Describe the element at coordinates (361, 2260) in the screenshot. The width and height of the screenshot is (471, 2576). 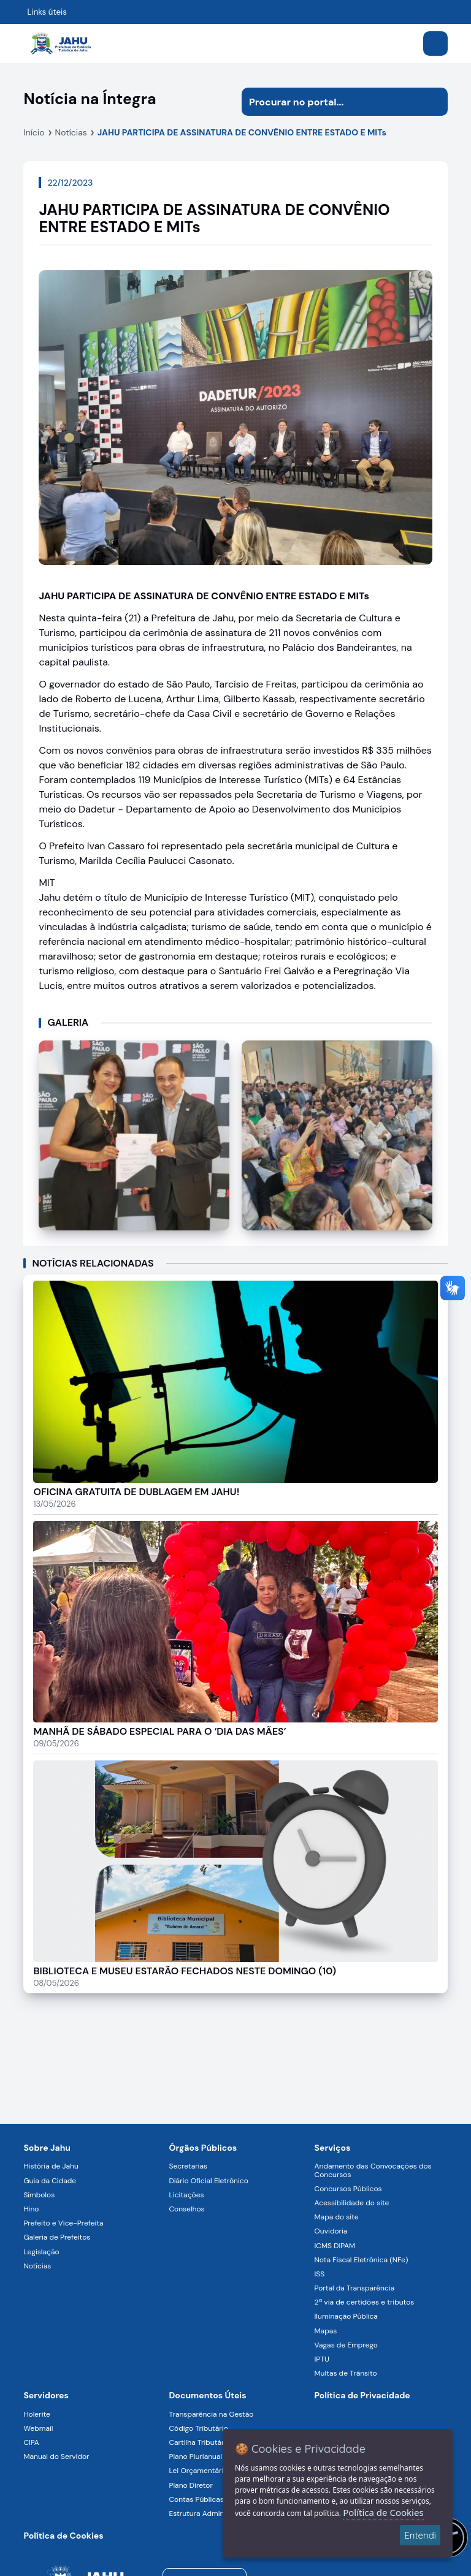
I see `Nota Fiscal Eletrônica (NFe) [Navegar para a página Nota Fiscal Eletrônica (NFe)]` at that location.